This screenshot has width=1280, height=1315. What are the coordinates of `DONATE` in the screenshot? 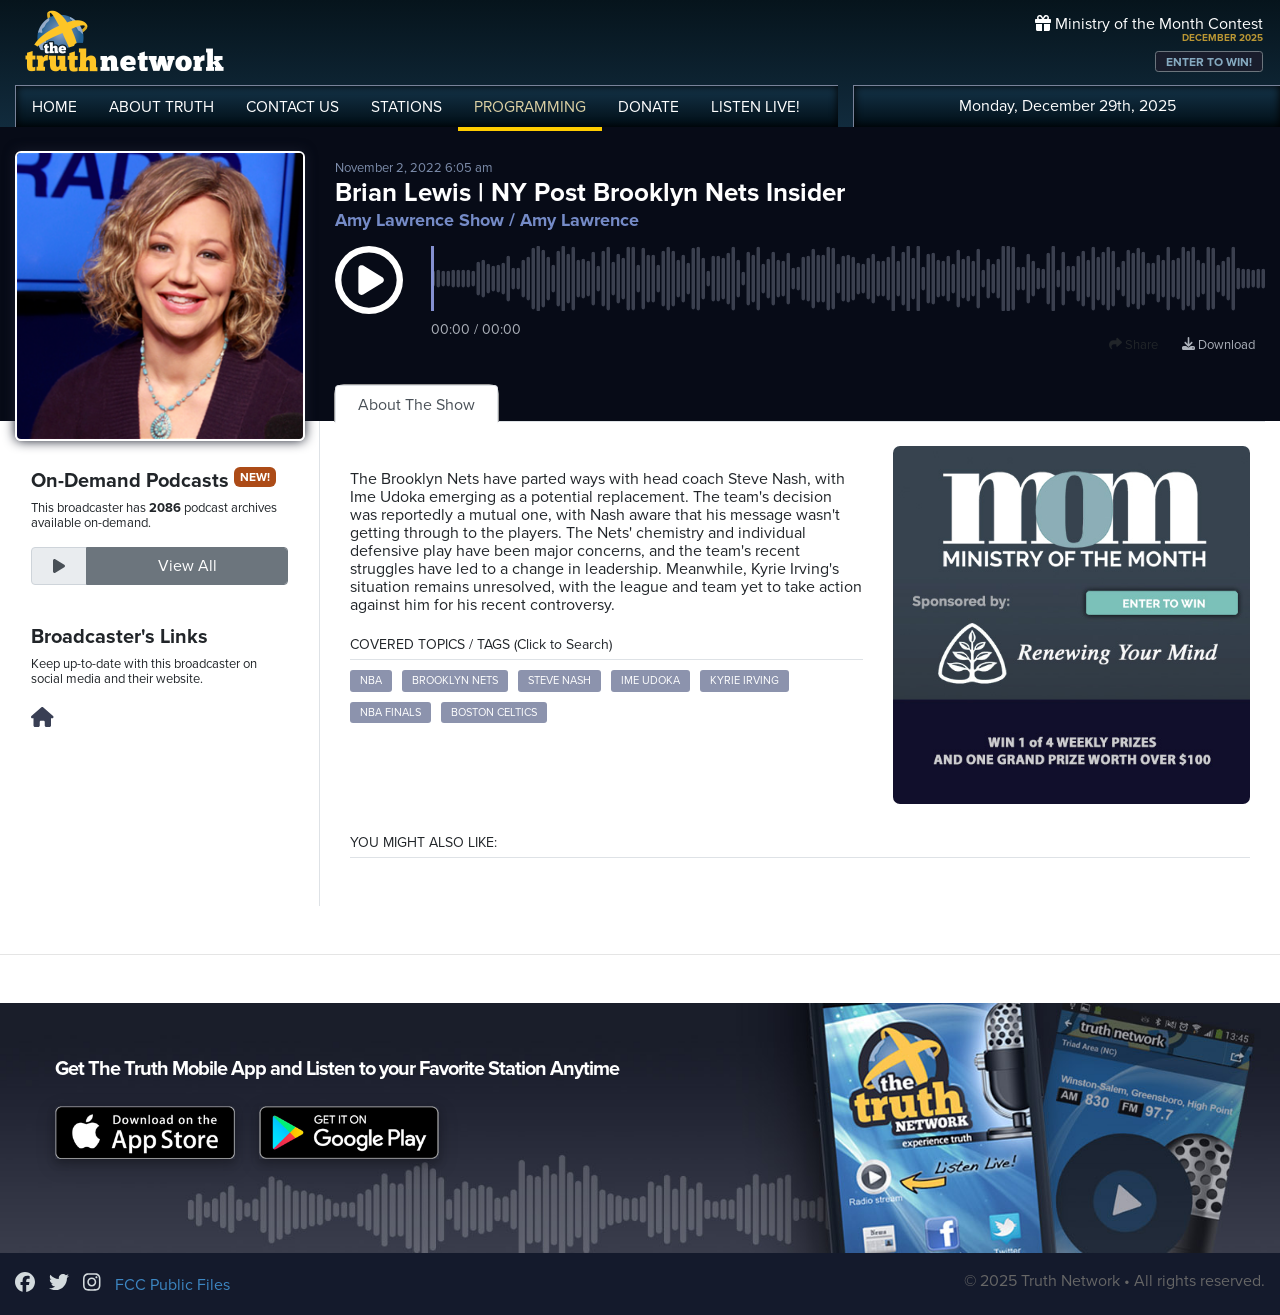 It's located at (648, 107).